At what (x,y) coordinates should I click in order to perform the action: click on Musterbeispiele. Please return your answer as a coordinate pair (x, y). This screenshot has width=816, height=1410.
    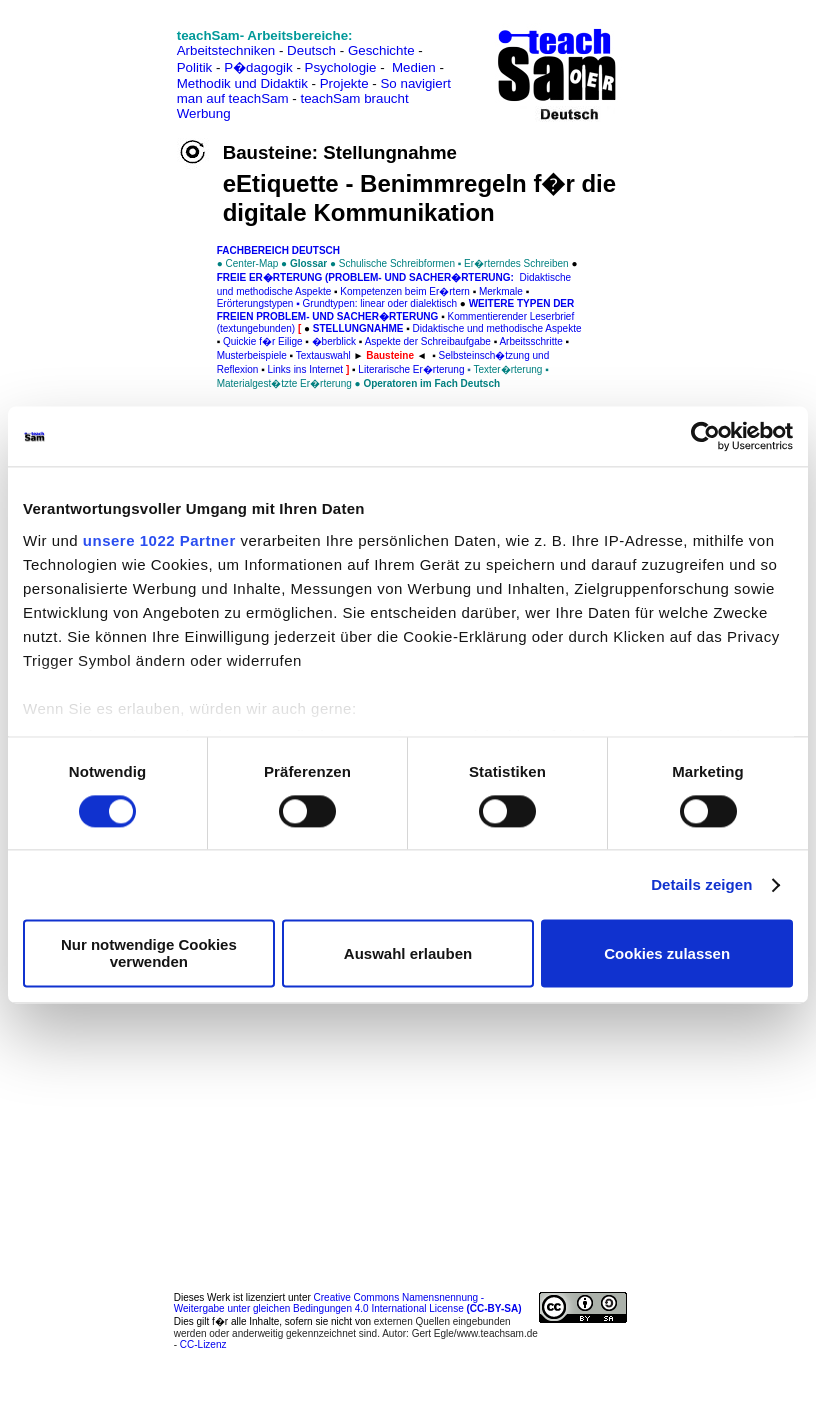
    Looking at the image, I should click on (252, 355).